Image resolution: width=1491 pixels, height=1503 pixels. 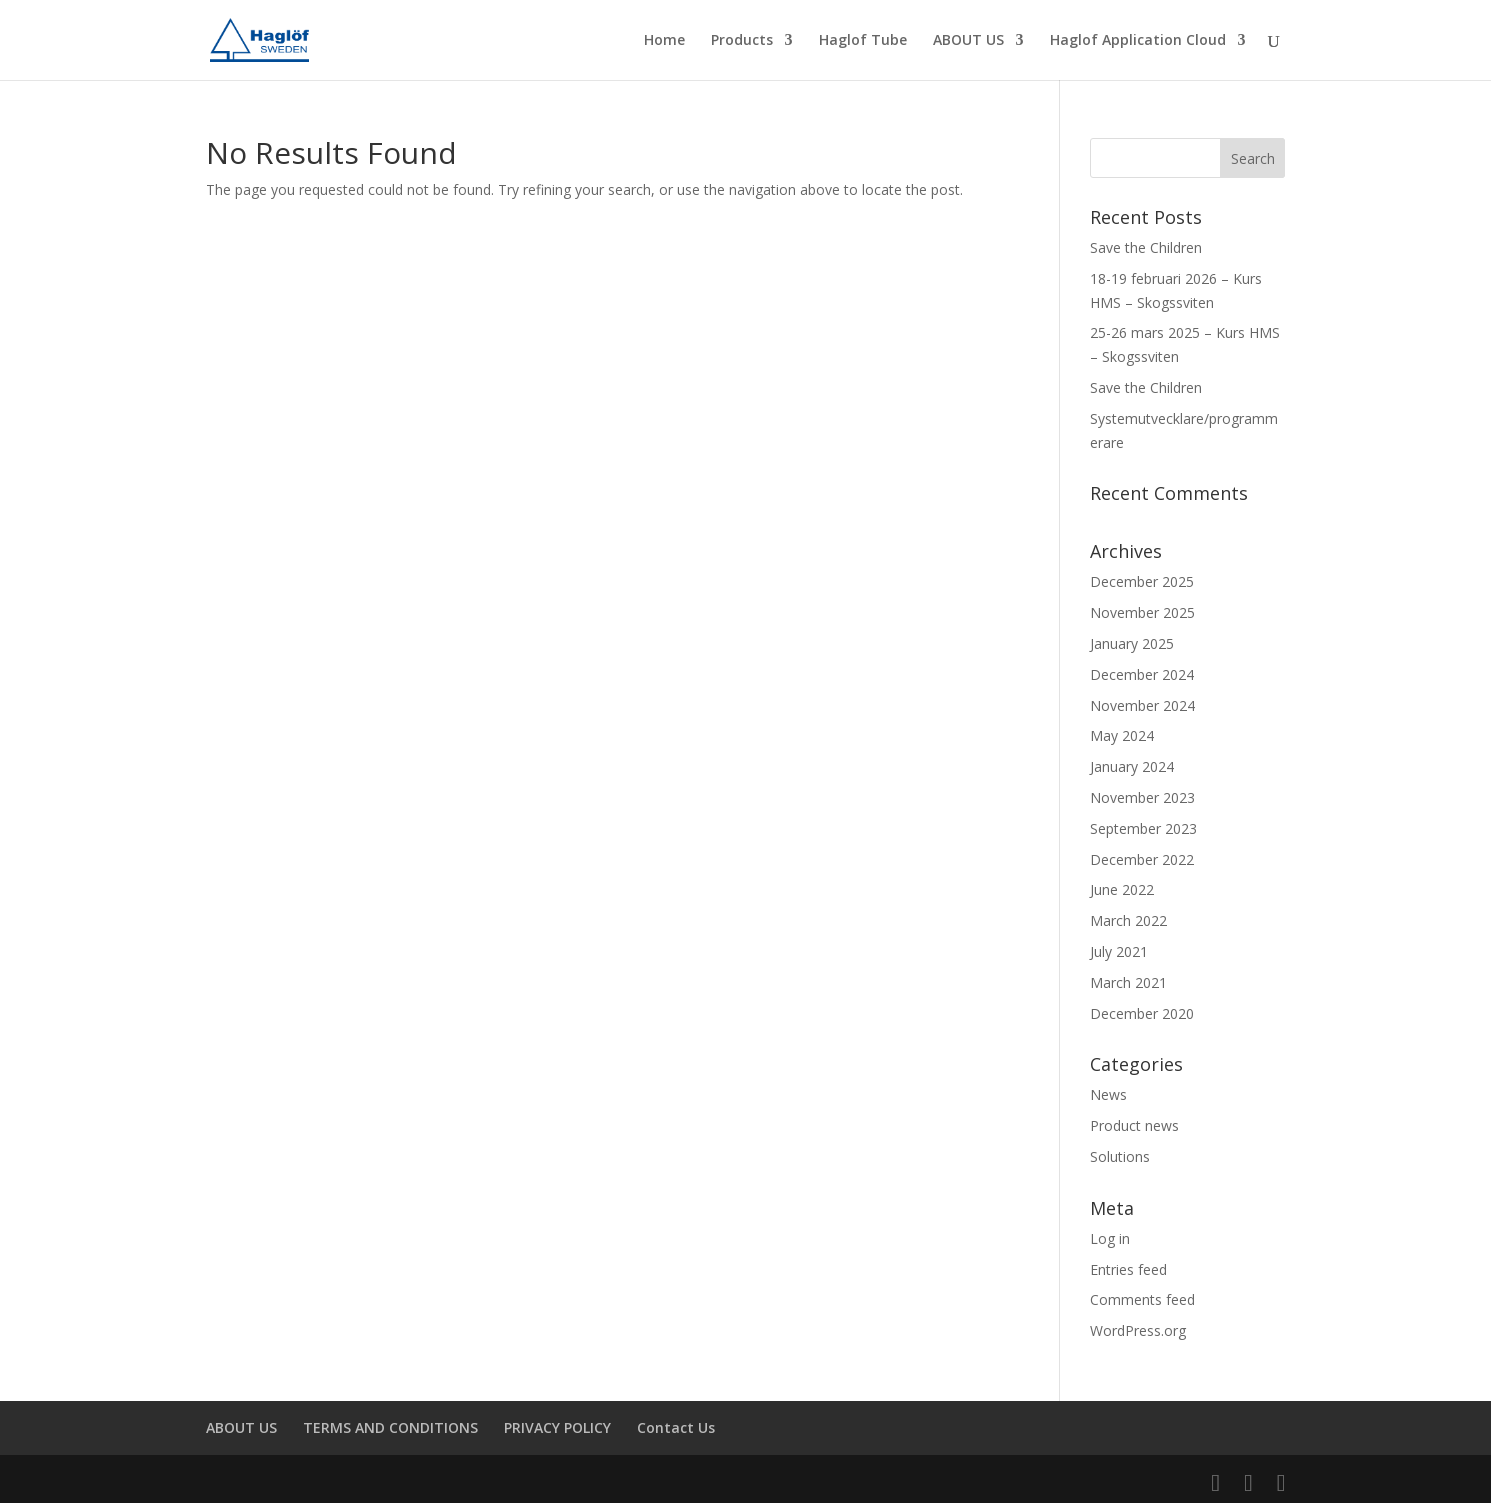 What do you see at coordinates (1132, 766) in the screenshot?
I see `January 2024` at bounding box center [1132, 766].